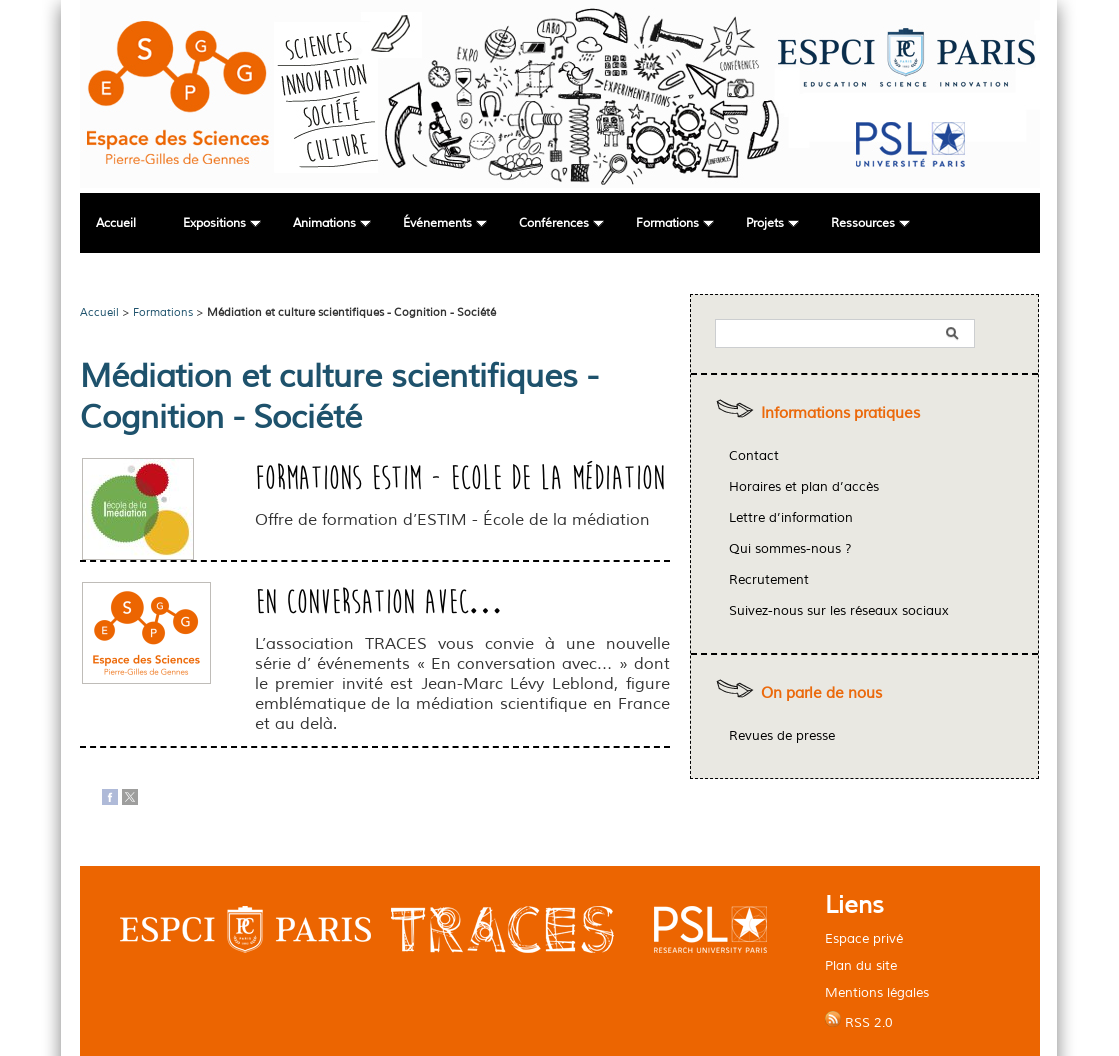 The width and height of the screenshot is (1119, 1056). What do you see at coordinates (116, 223) in the screenshot?
I see `Accueil` at bounding box center [116, 223].